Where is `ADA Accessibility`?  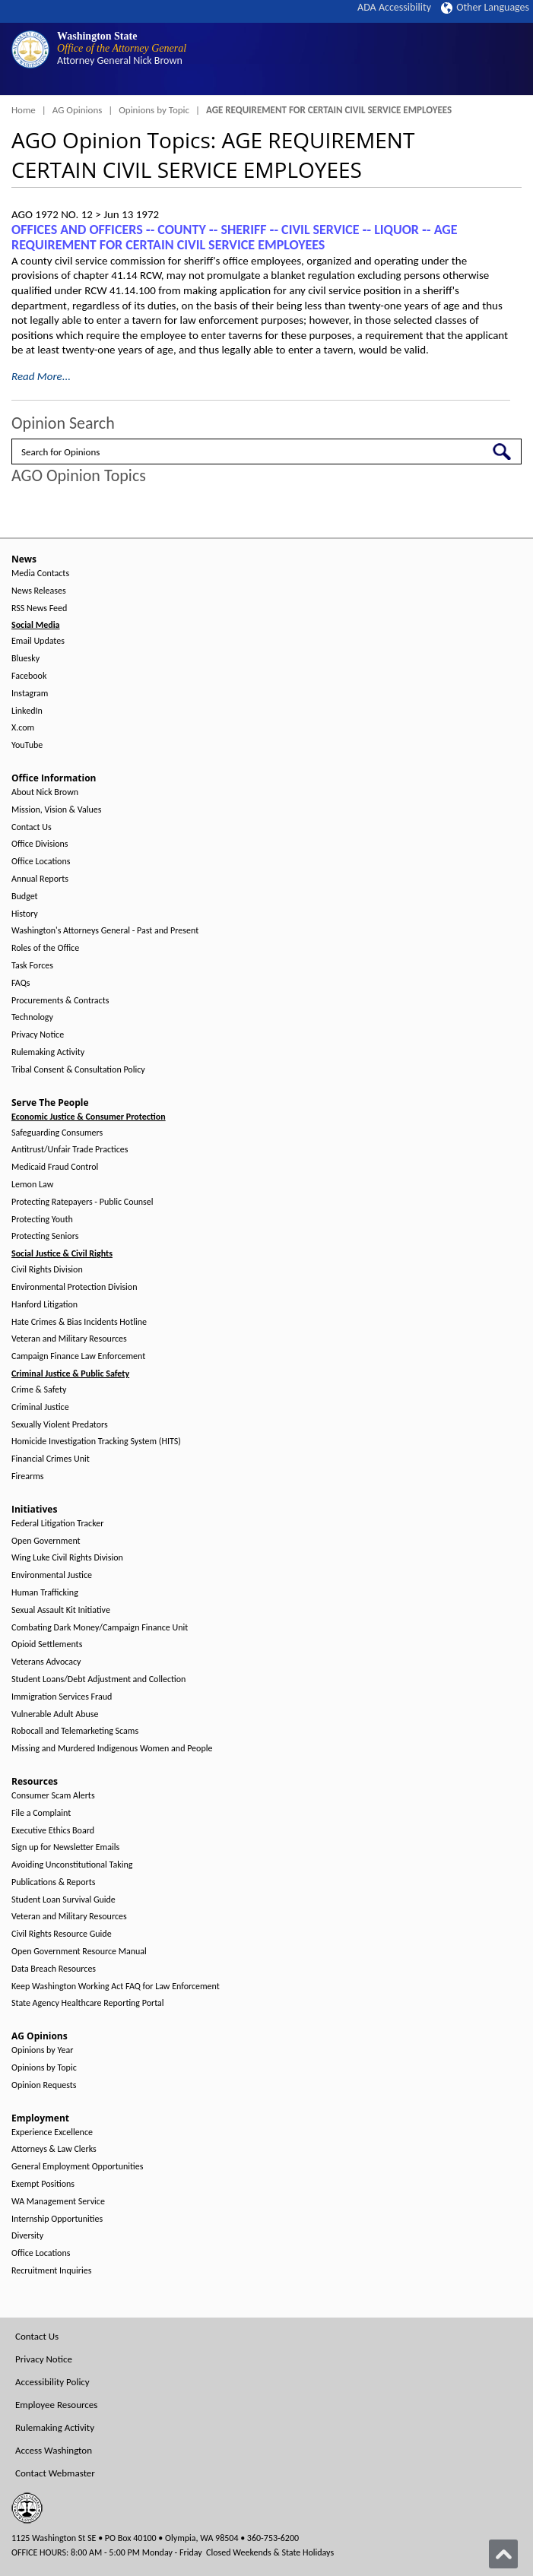
ADA Accessibility is located at coordinates (394, 7).